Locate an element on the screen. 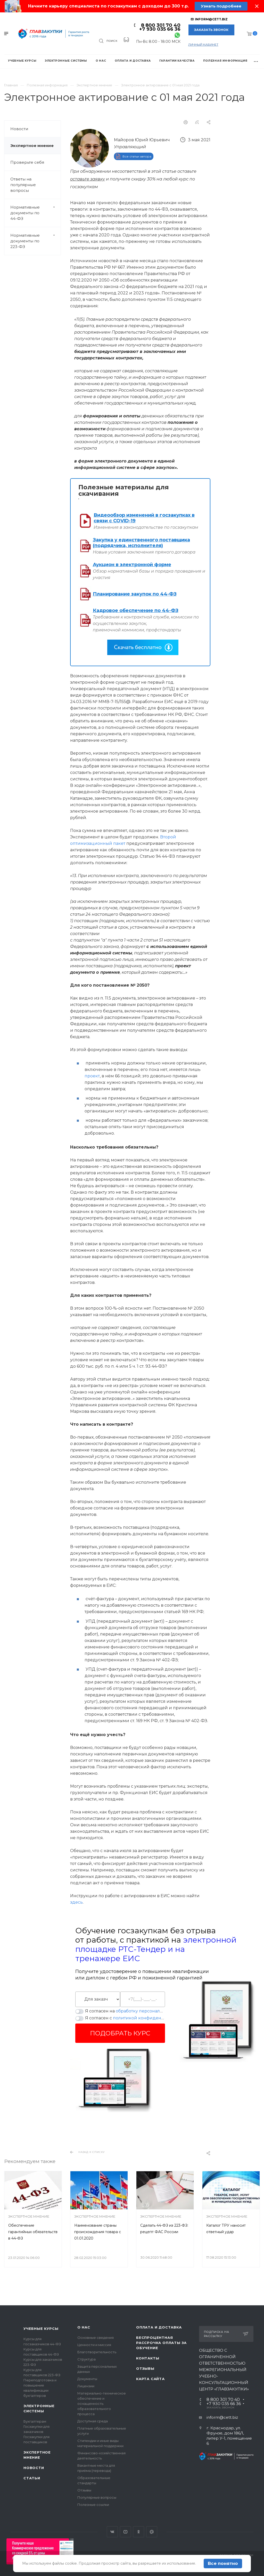 This screenshot has width=264, height=2576. Проверьте себя is located at coordinates (27, 162).